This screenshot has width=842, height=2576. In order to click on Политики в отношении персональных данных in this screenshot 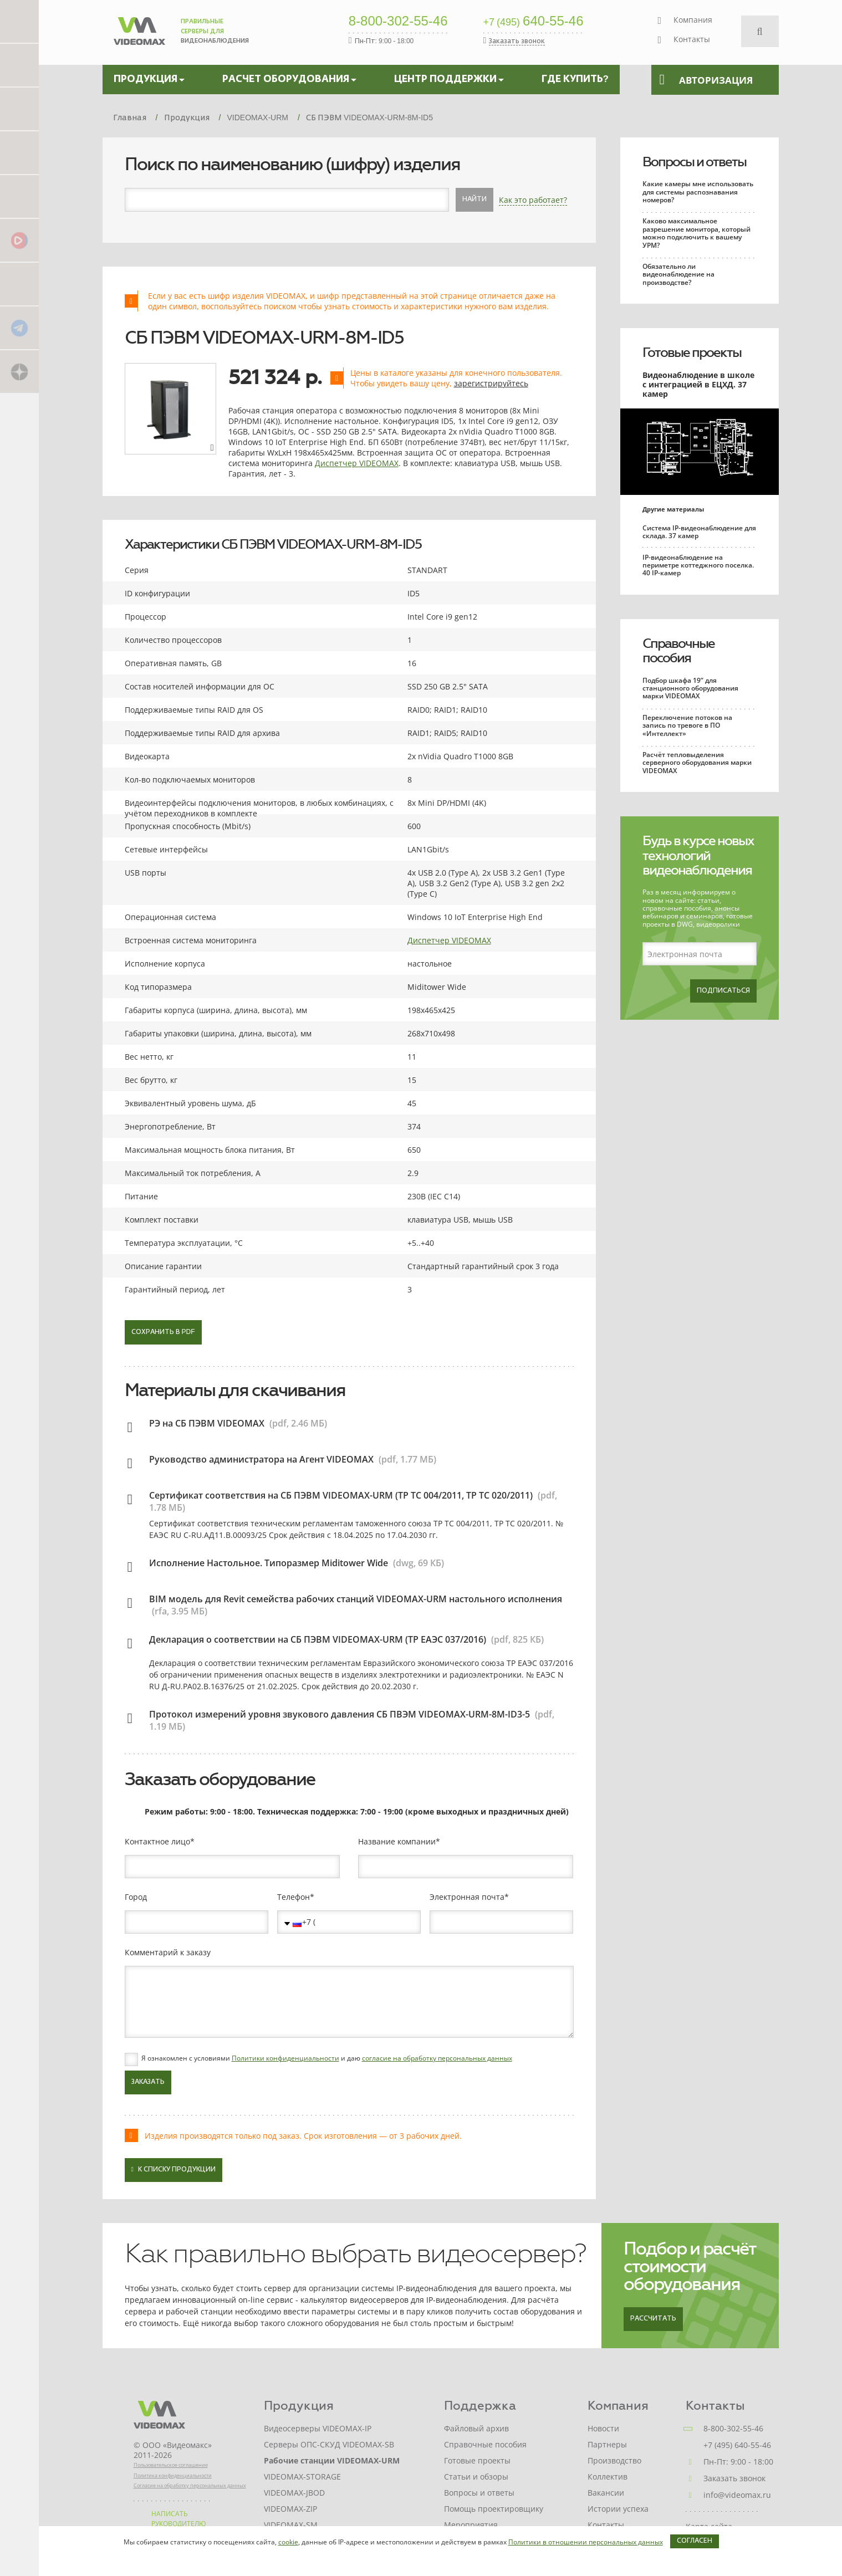, I will do `click(585, 2542)`.